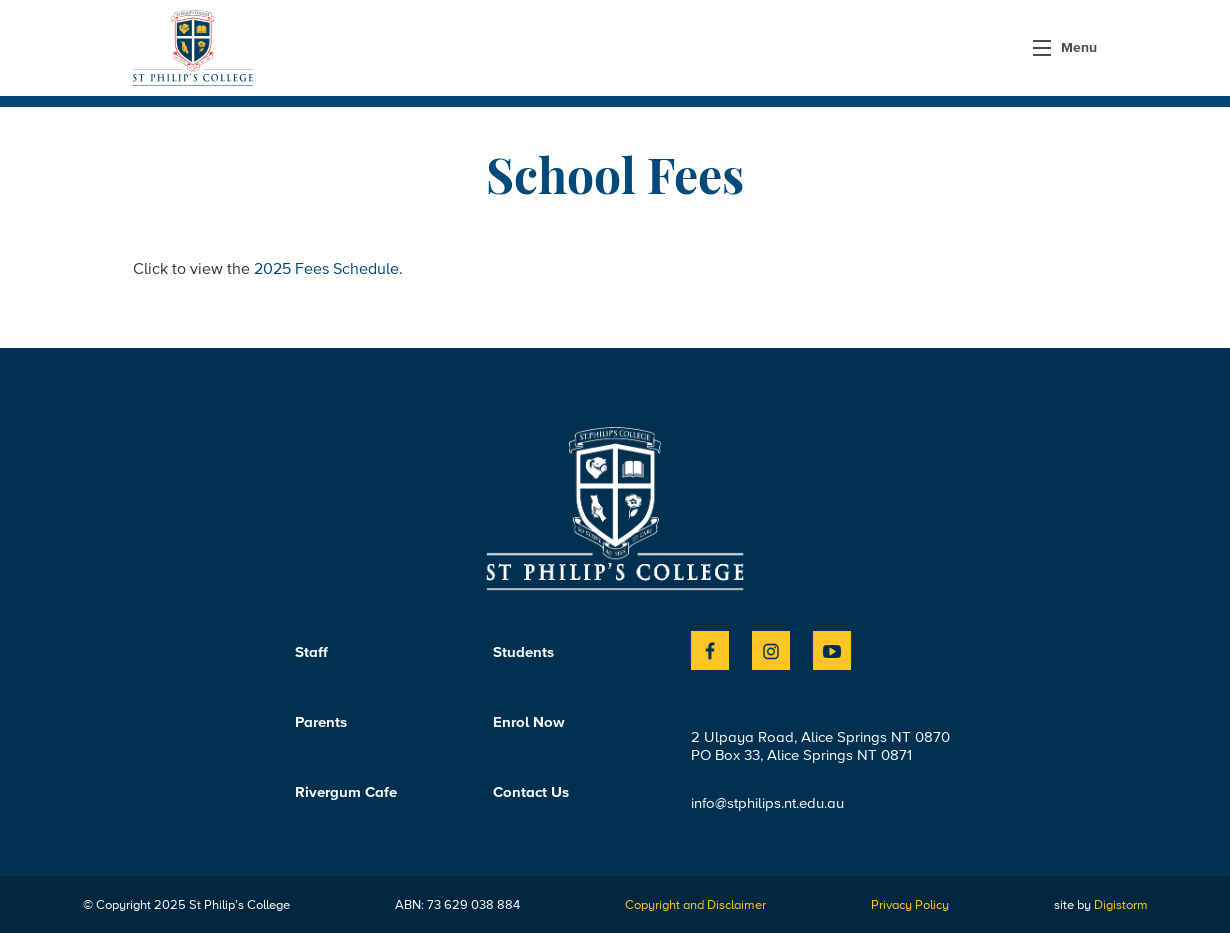  I want to click on 2 Ulpaya Road, Alice Springs NT 0870PO Box 33, Alice Springs NT 0871, so click(820, 746).